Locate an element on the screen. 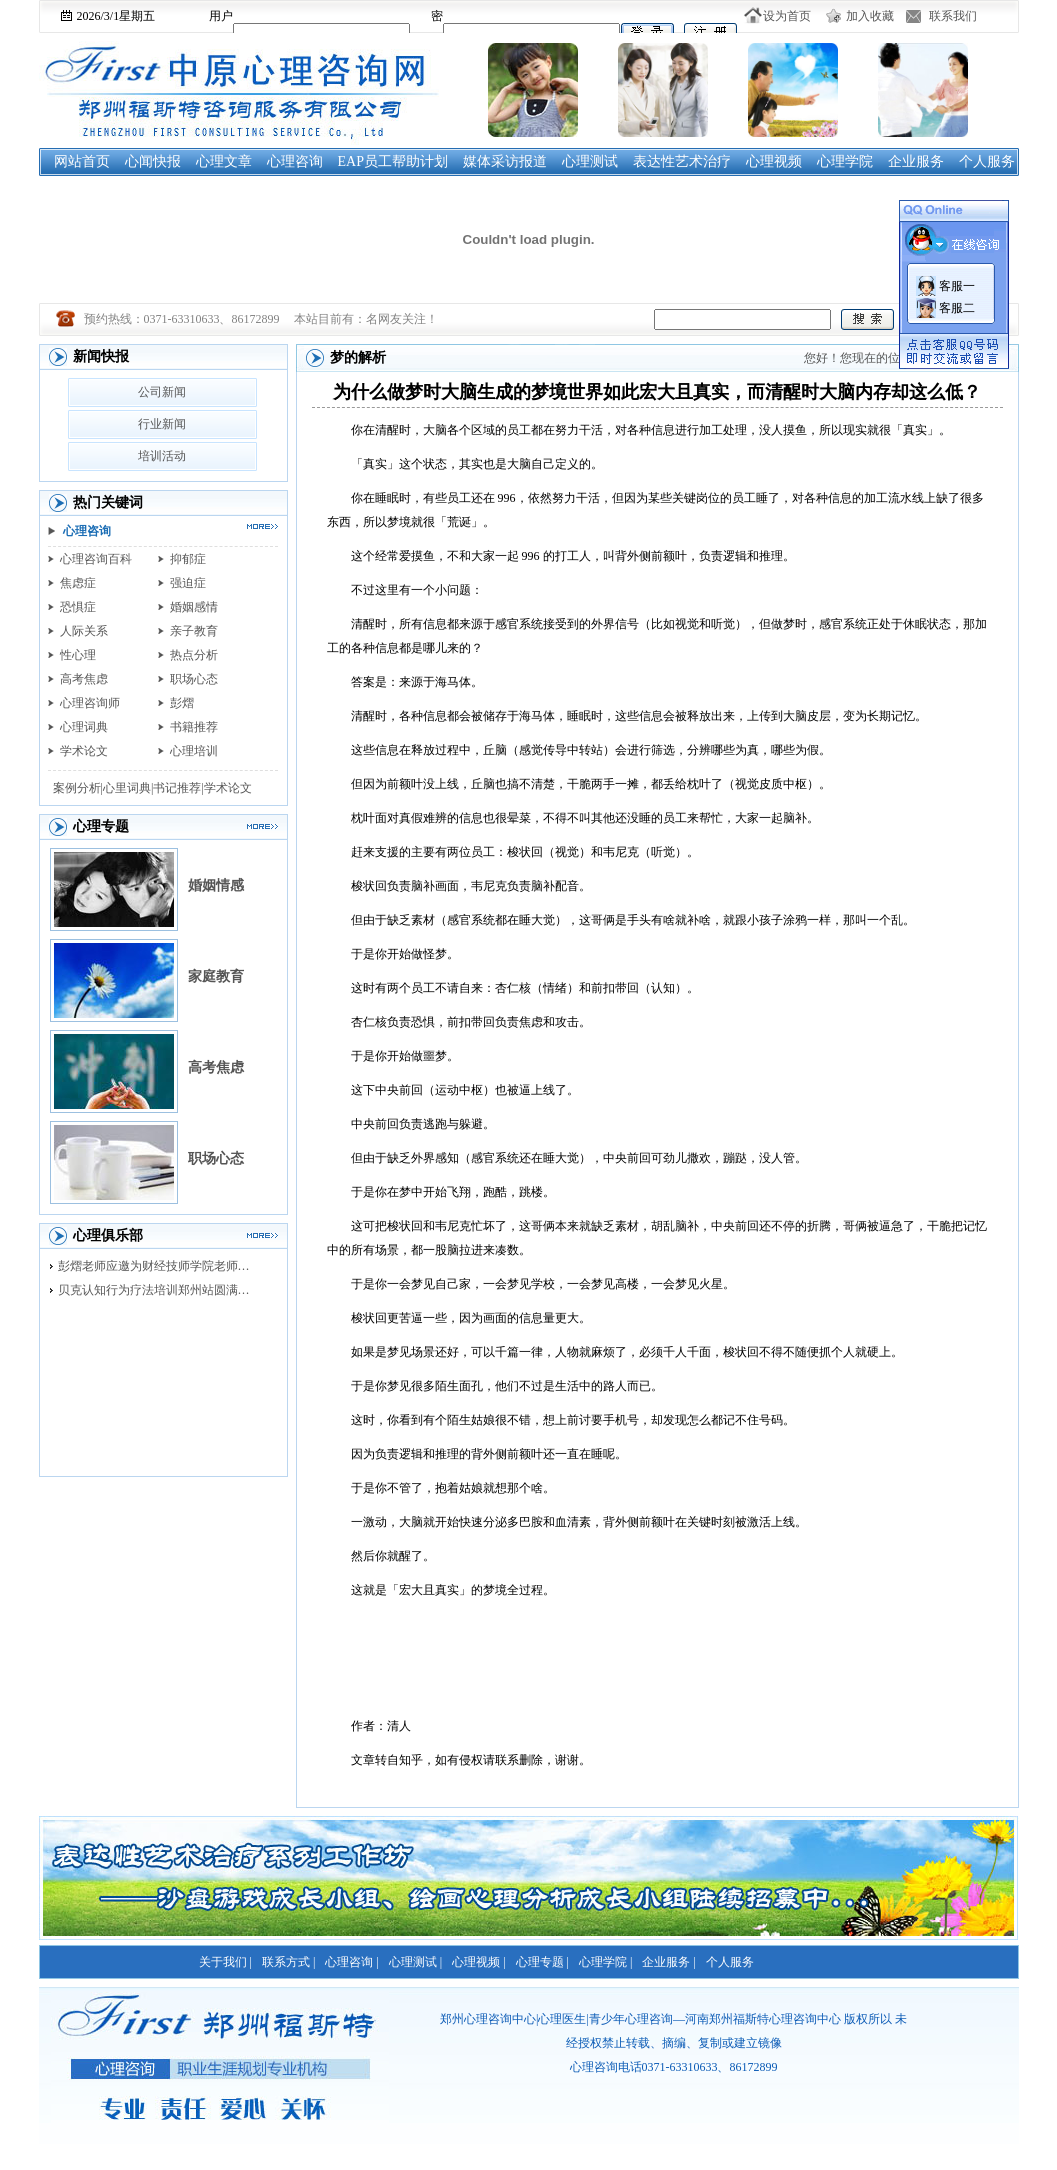 The image size is (1057, 2170). 学术论文 is located at coordinates (84, 751).